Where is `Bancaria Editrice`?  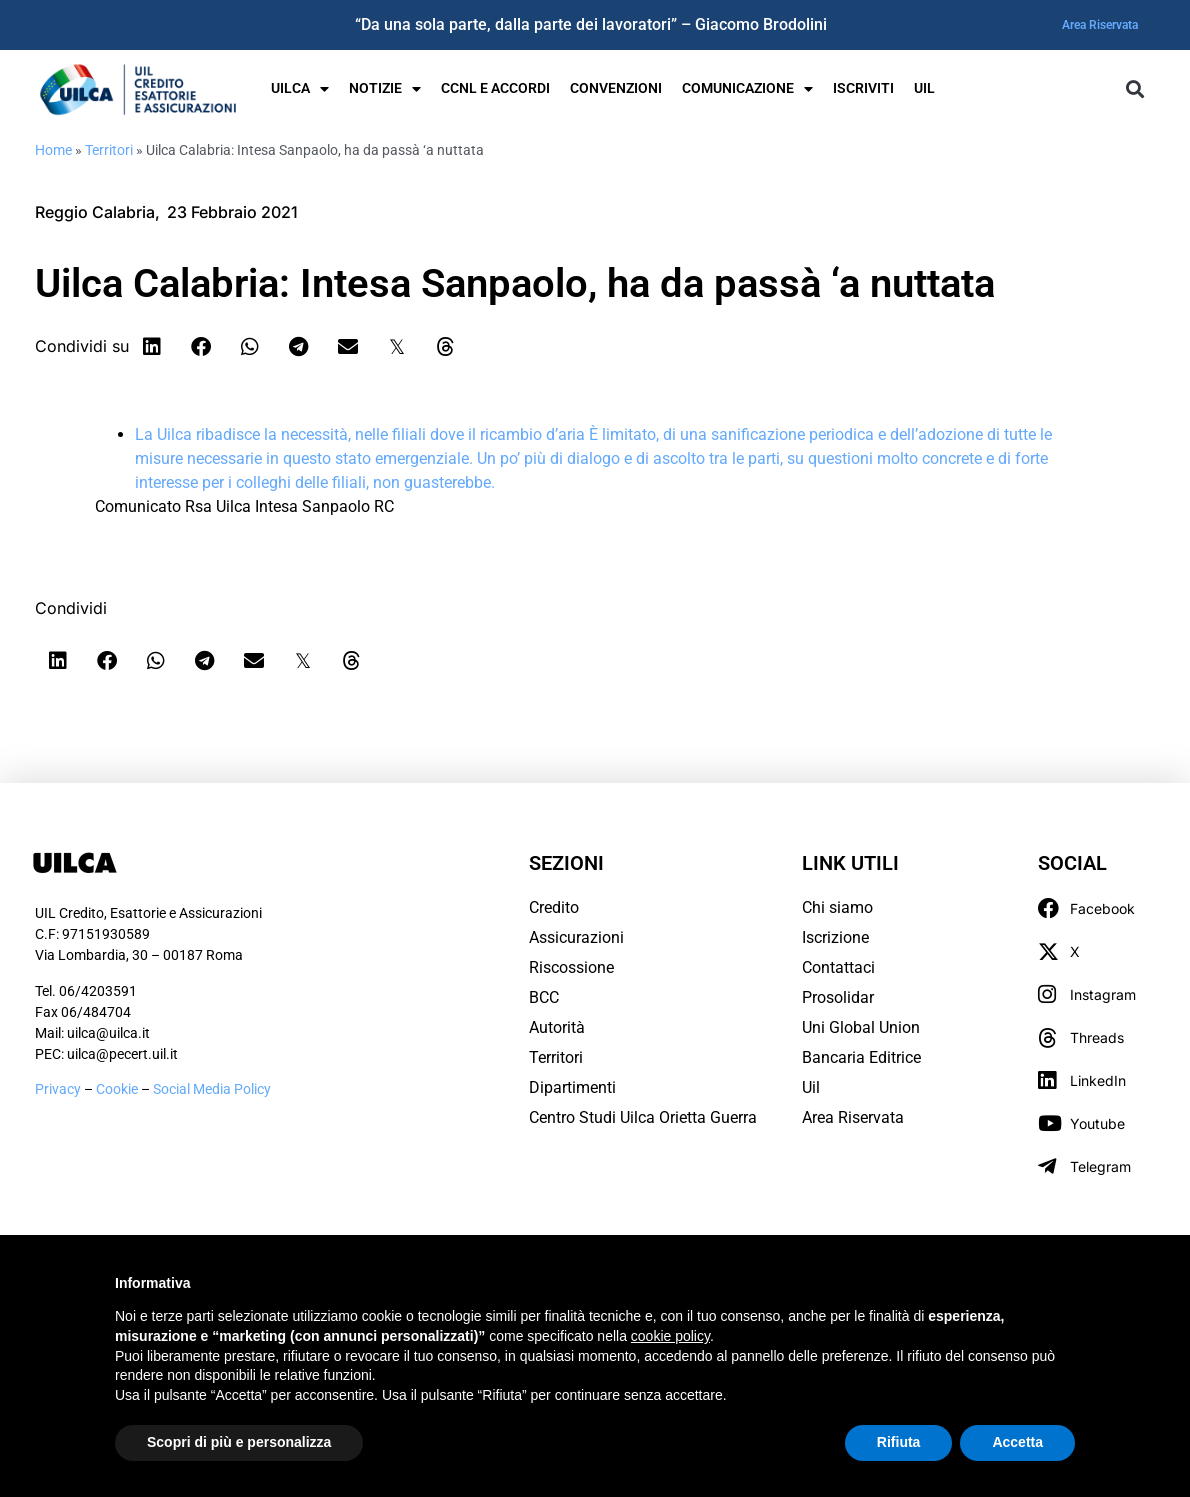
Bancaria Editrice is located at coordinates (861, 1057).